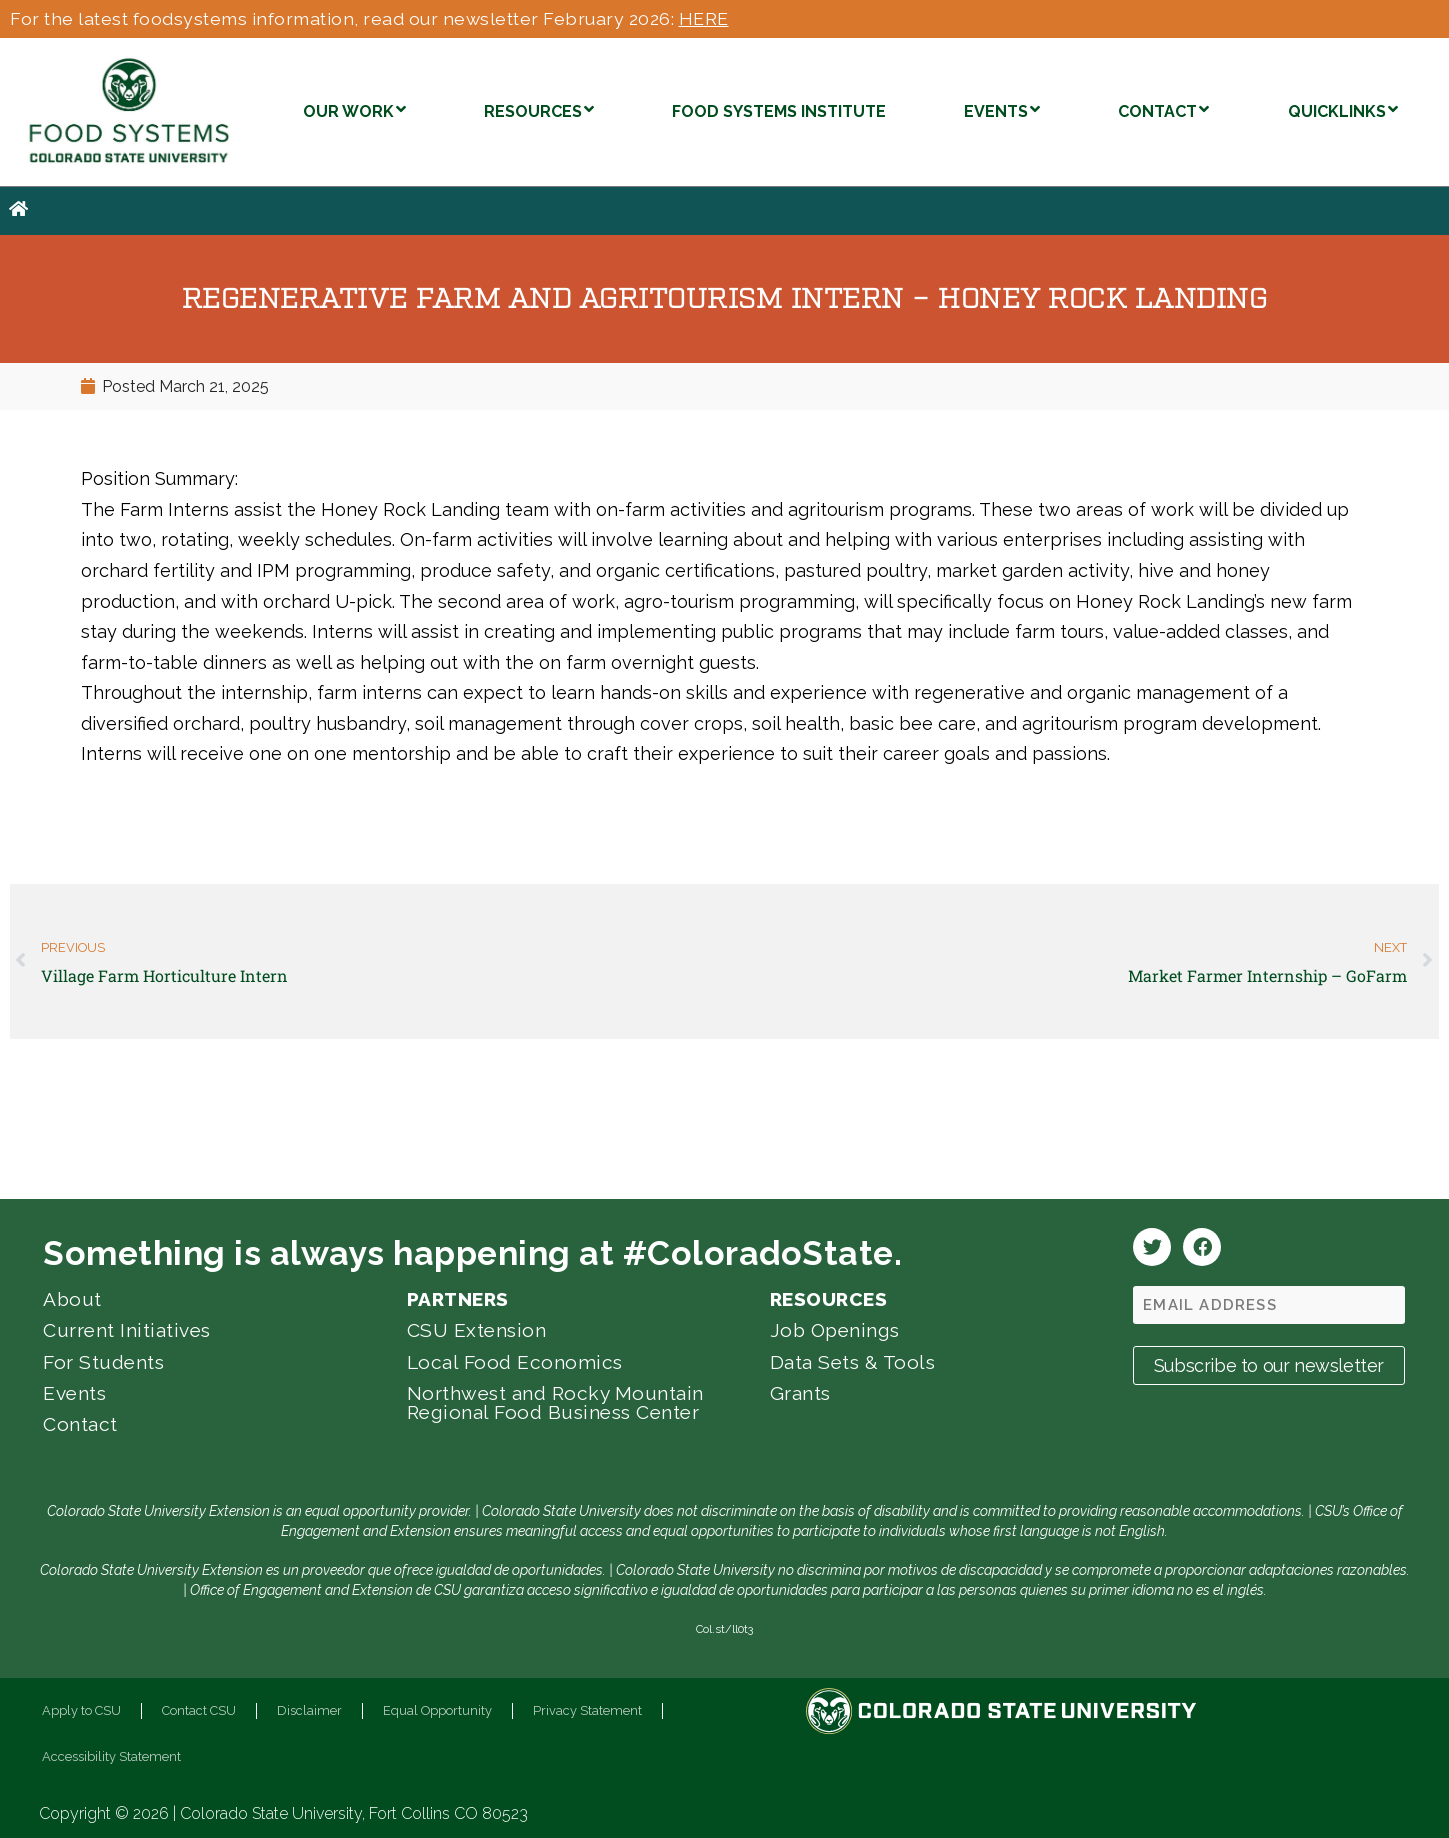 Image resolution: width=1449 pixels, height=1838 pixels. I want to click on OUR WORK, so click(354, 109).